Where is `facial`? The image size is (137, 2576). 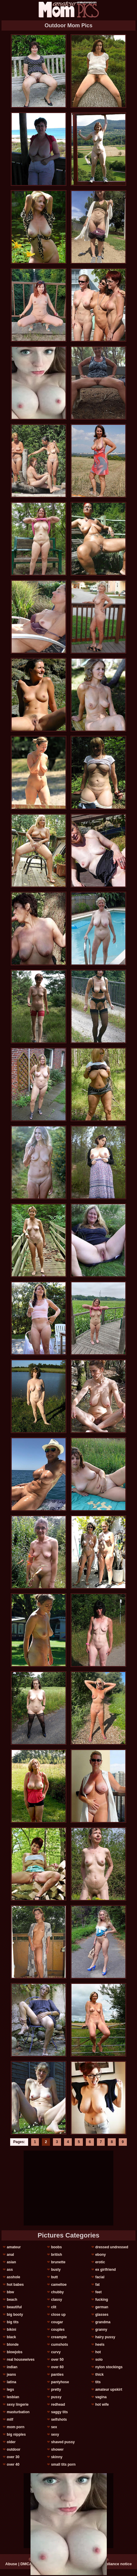
facial is located at coordinates (99, 2277).